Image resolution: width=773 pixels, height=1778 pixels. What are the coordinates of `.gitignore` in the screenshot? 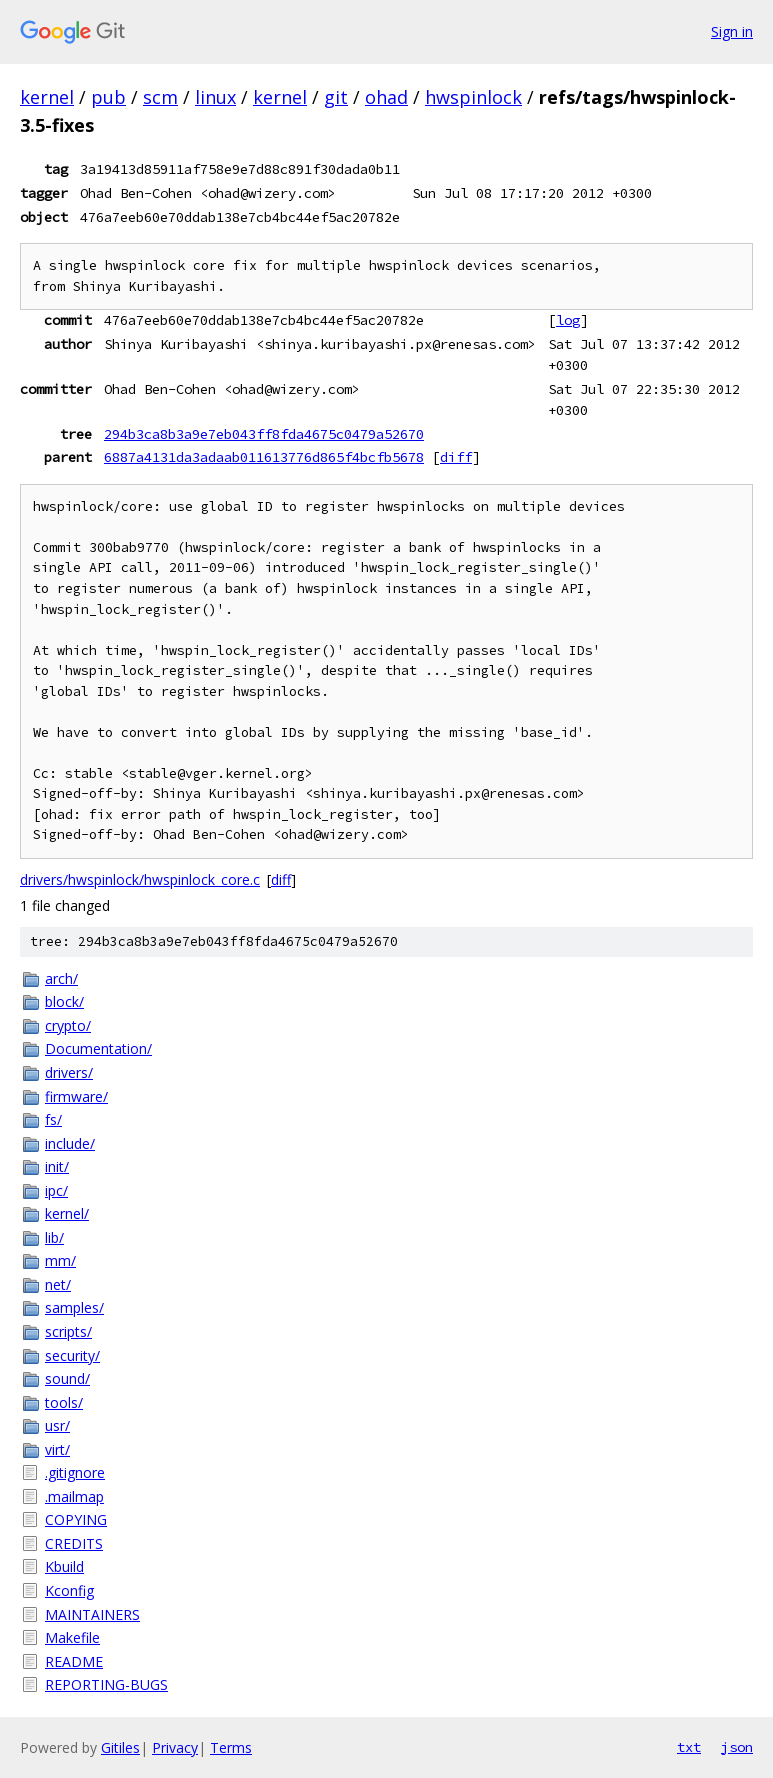 It's located at (75, 1472).